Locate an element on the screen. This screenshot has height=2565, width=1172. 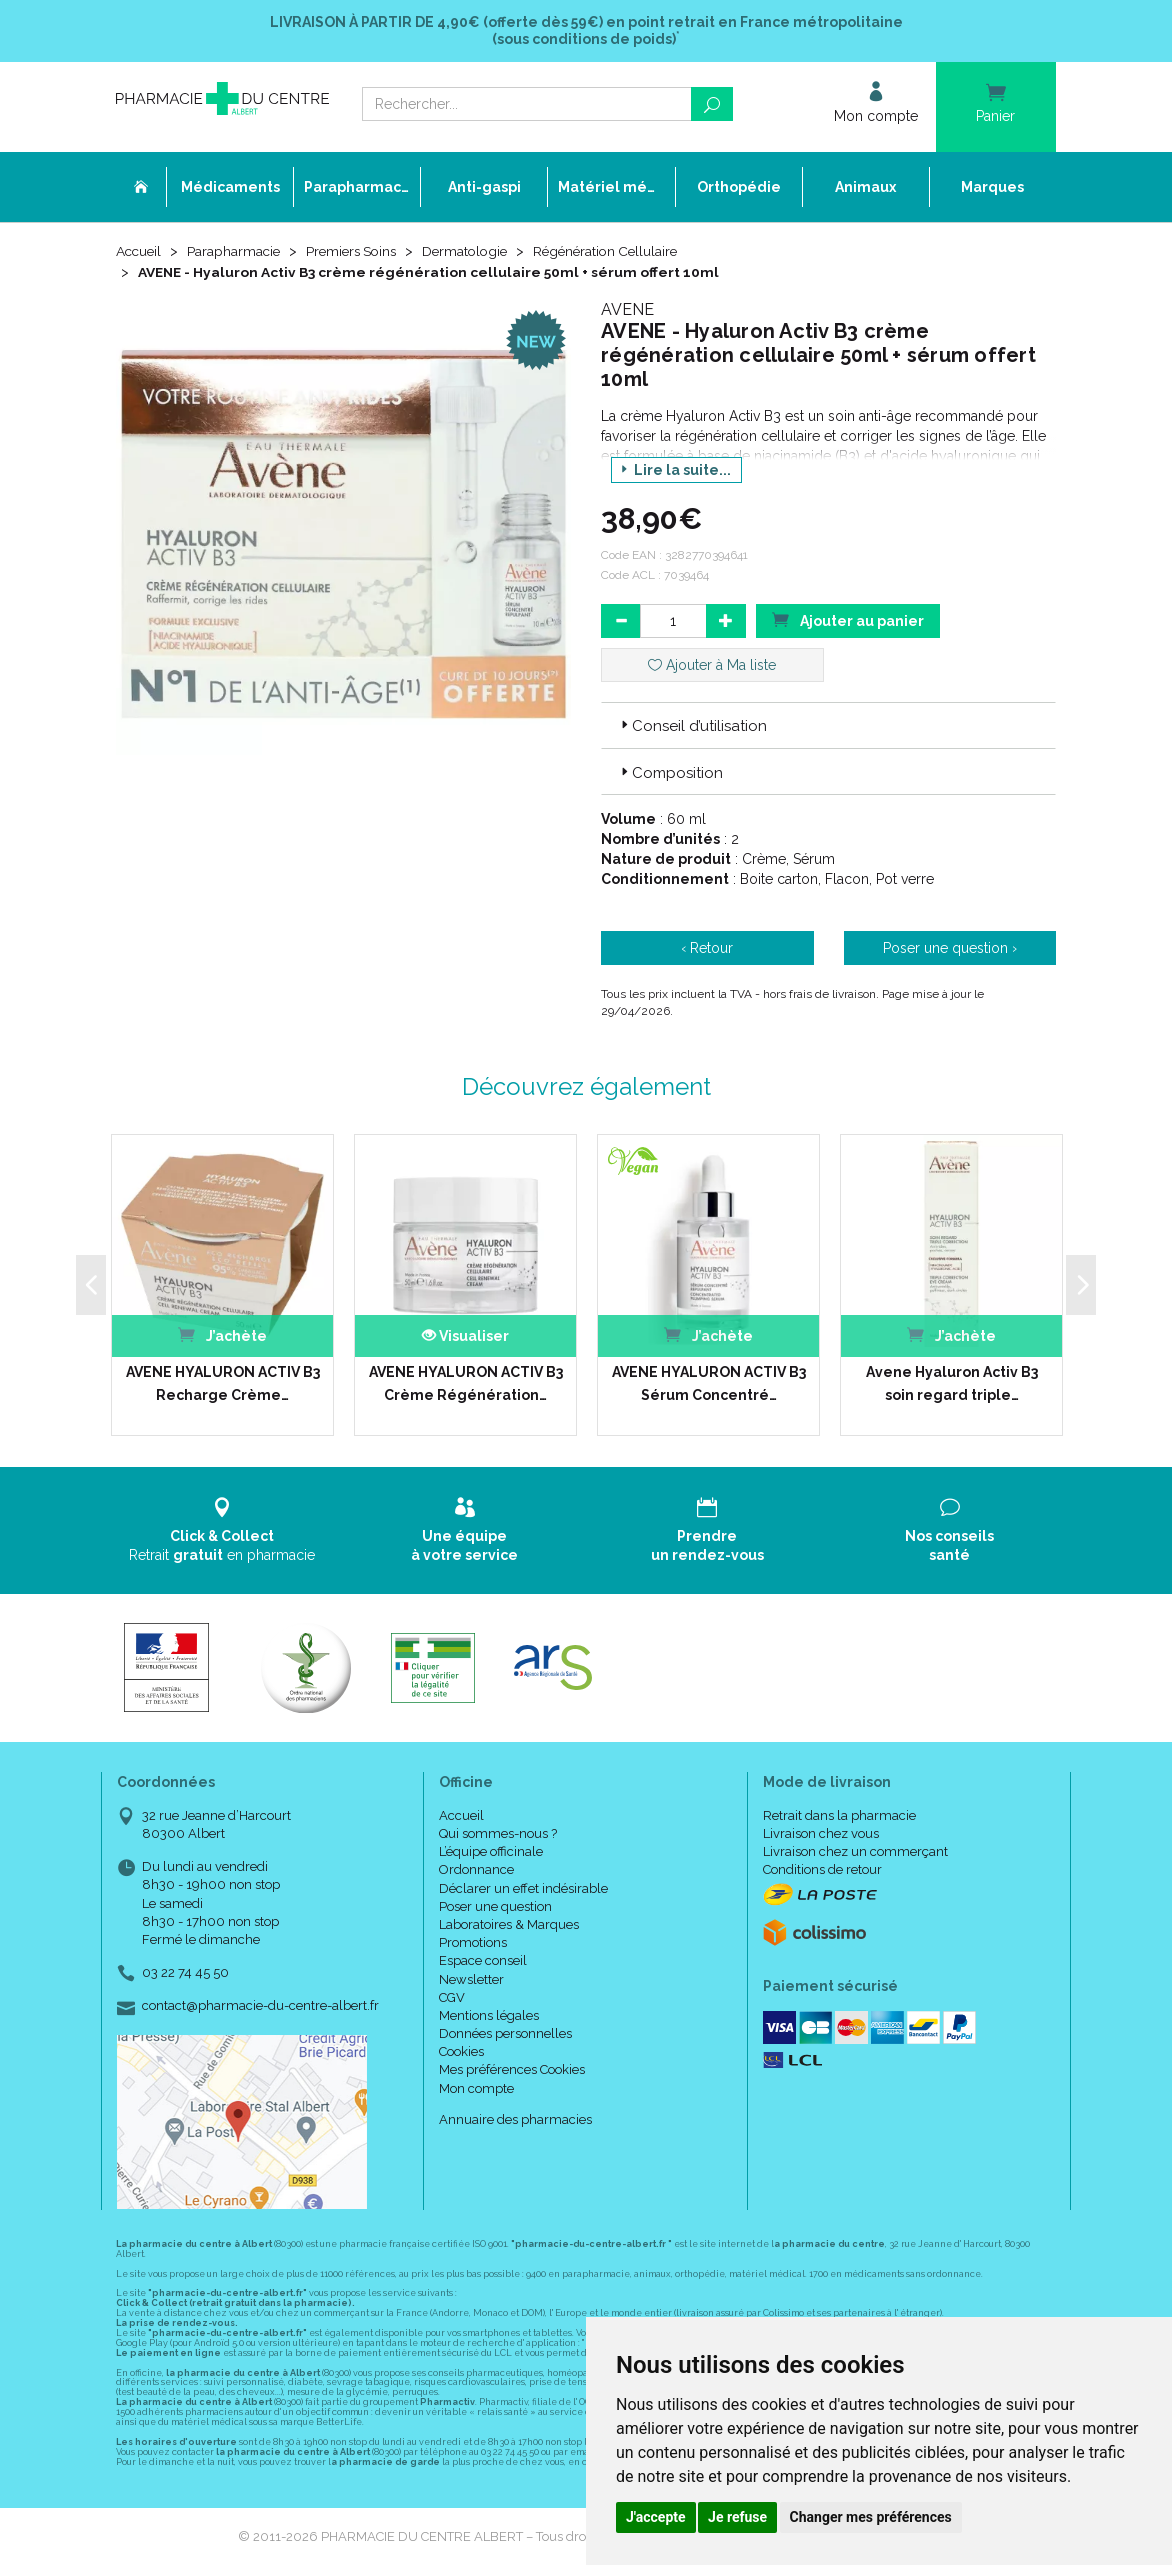
Déclarer un effet indésirable is located at coordinates (523, 1887).